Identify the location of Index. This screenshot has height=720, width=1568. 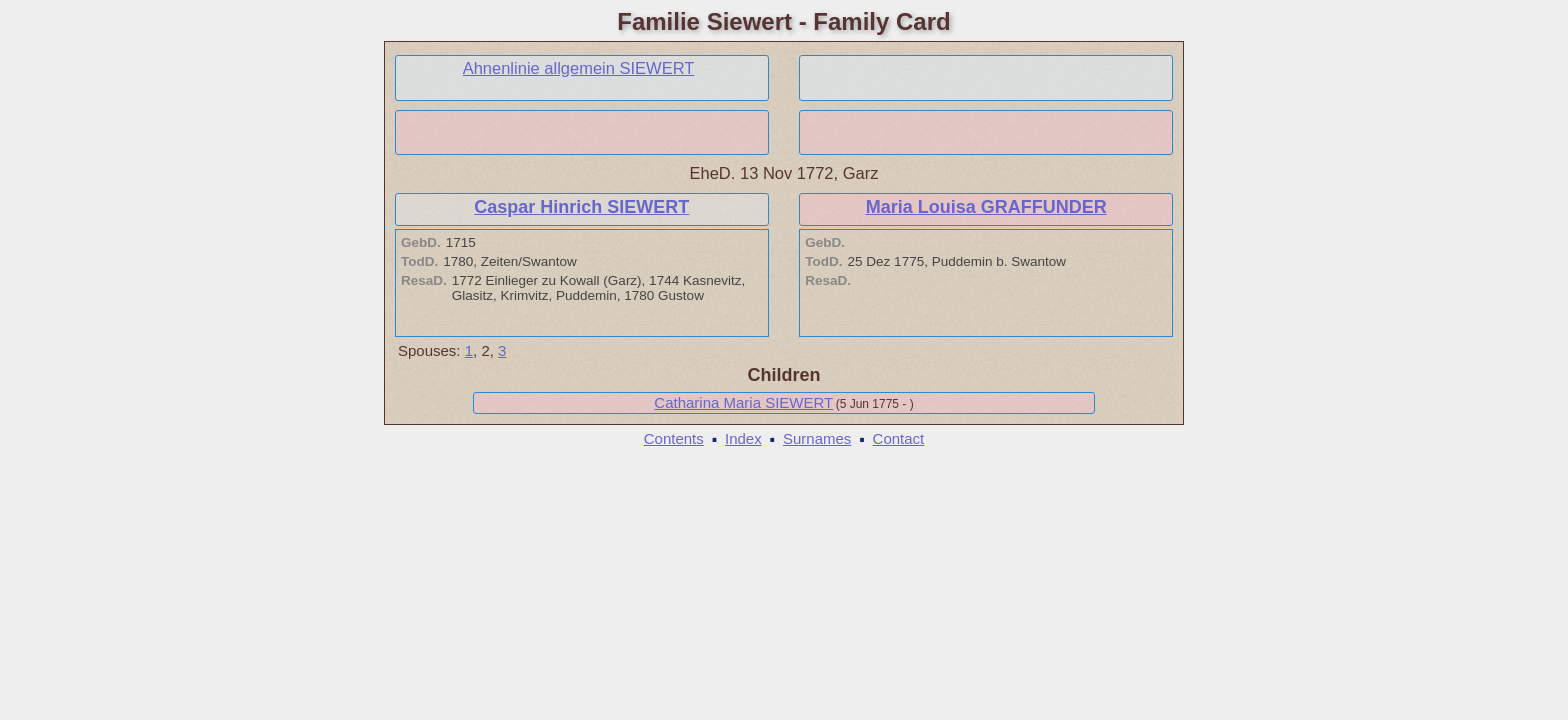
(743, 438).